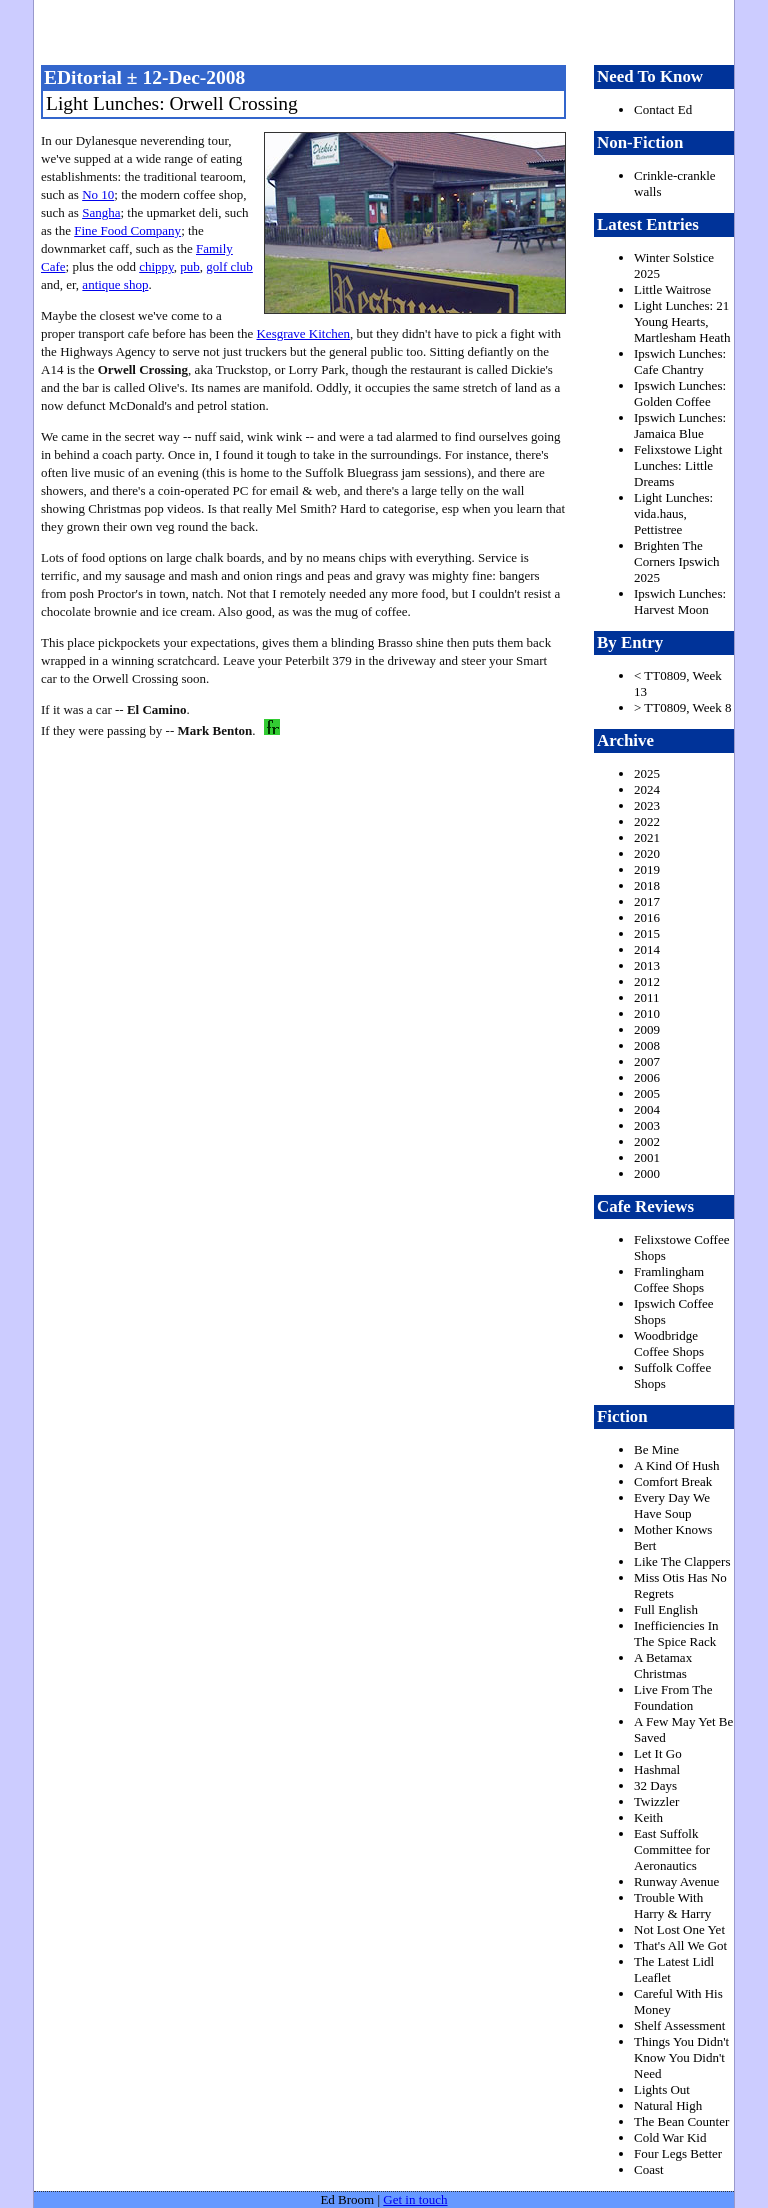 This screenshot has height=2208, width=768. I want to click on Like The Clappers, so click(682, 1561).